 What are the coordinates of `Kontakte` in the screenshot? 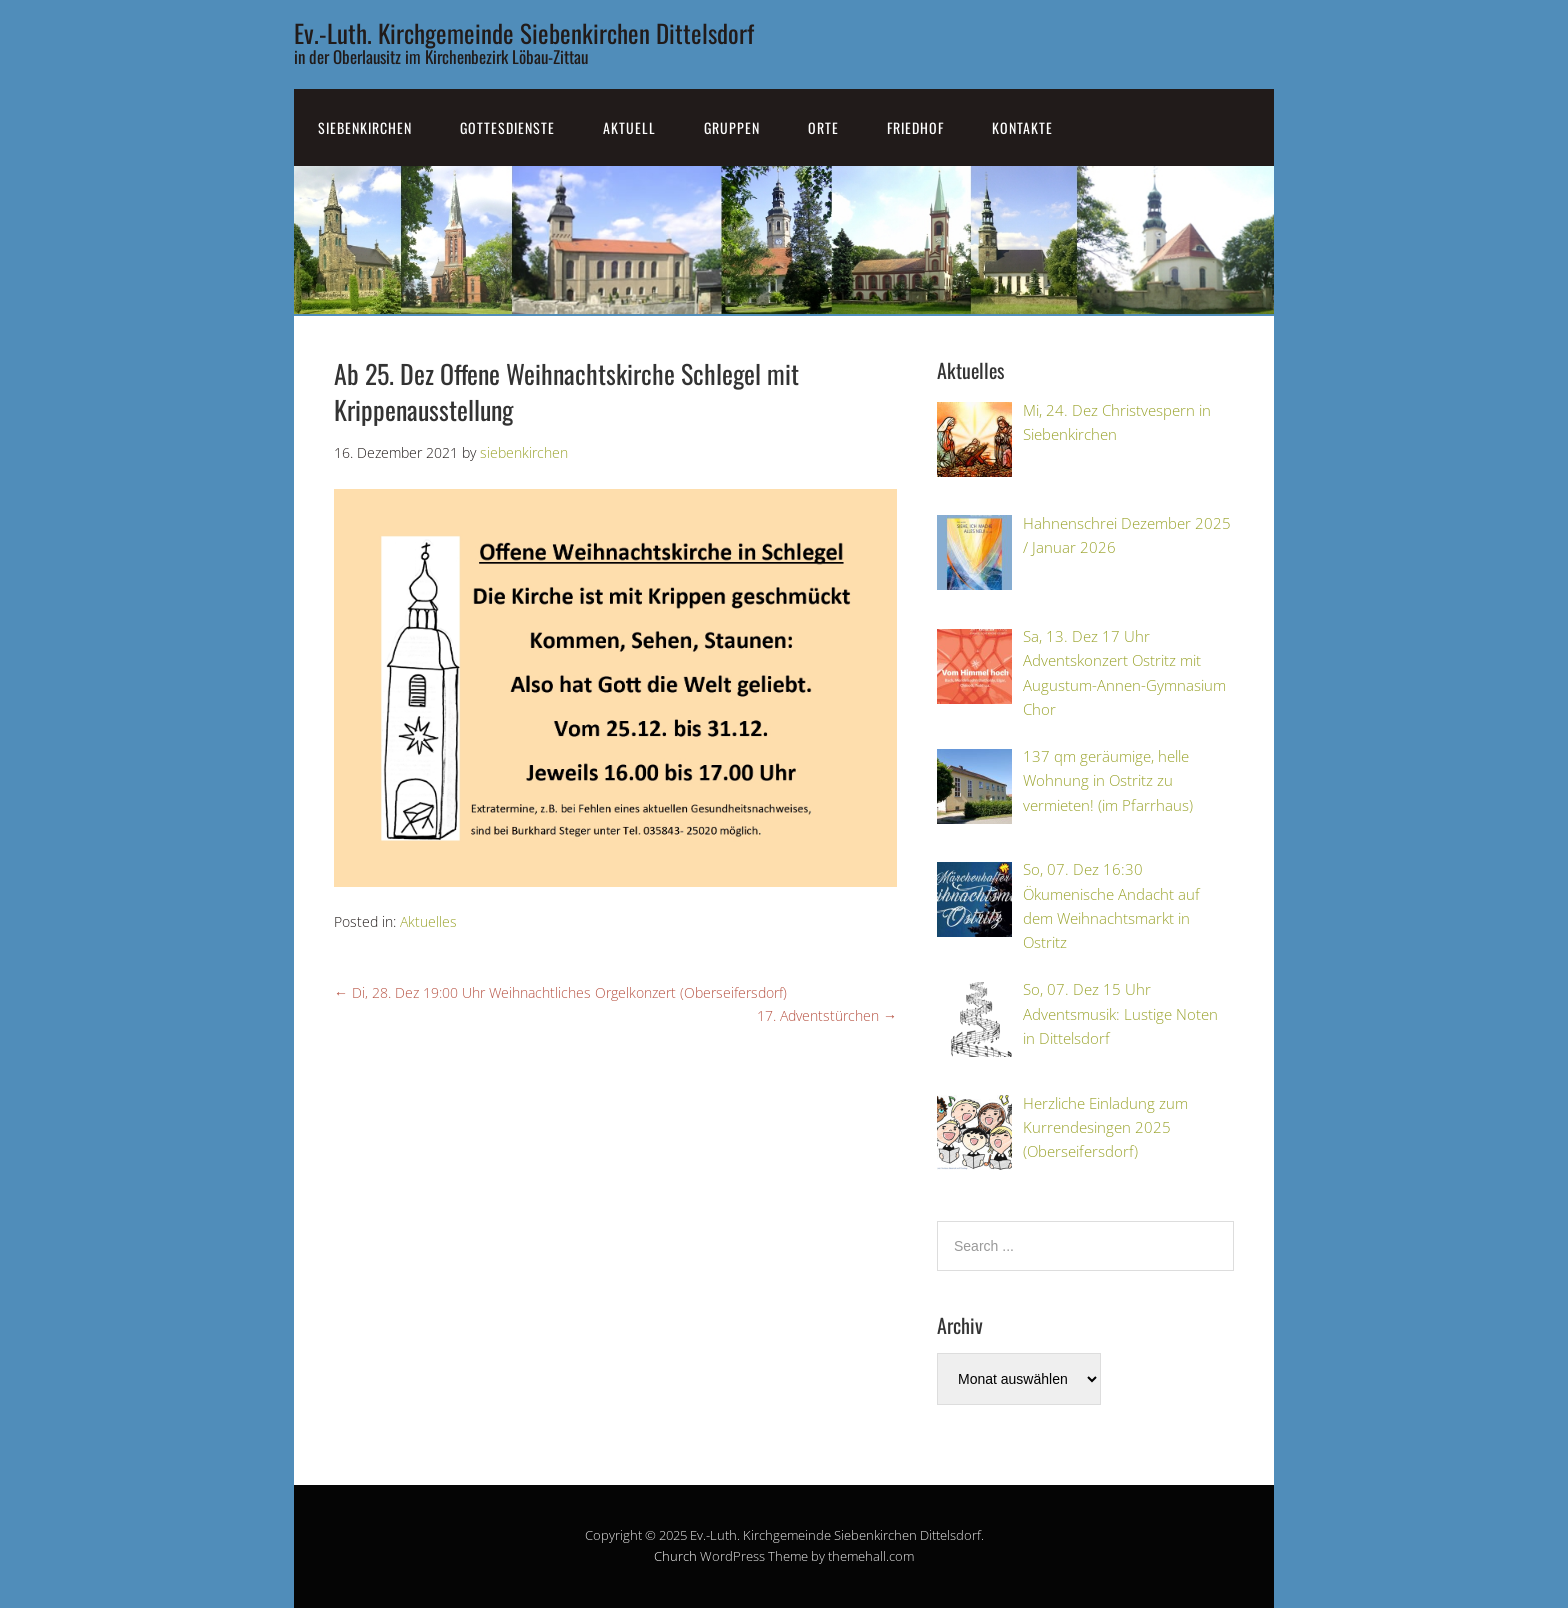 It's located at (1022, 127).